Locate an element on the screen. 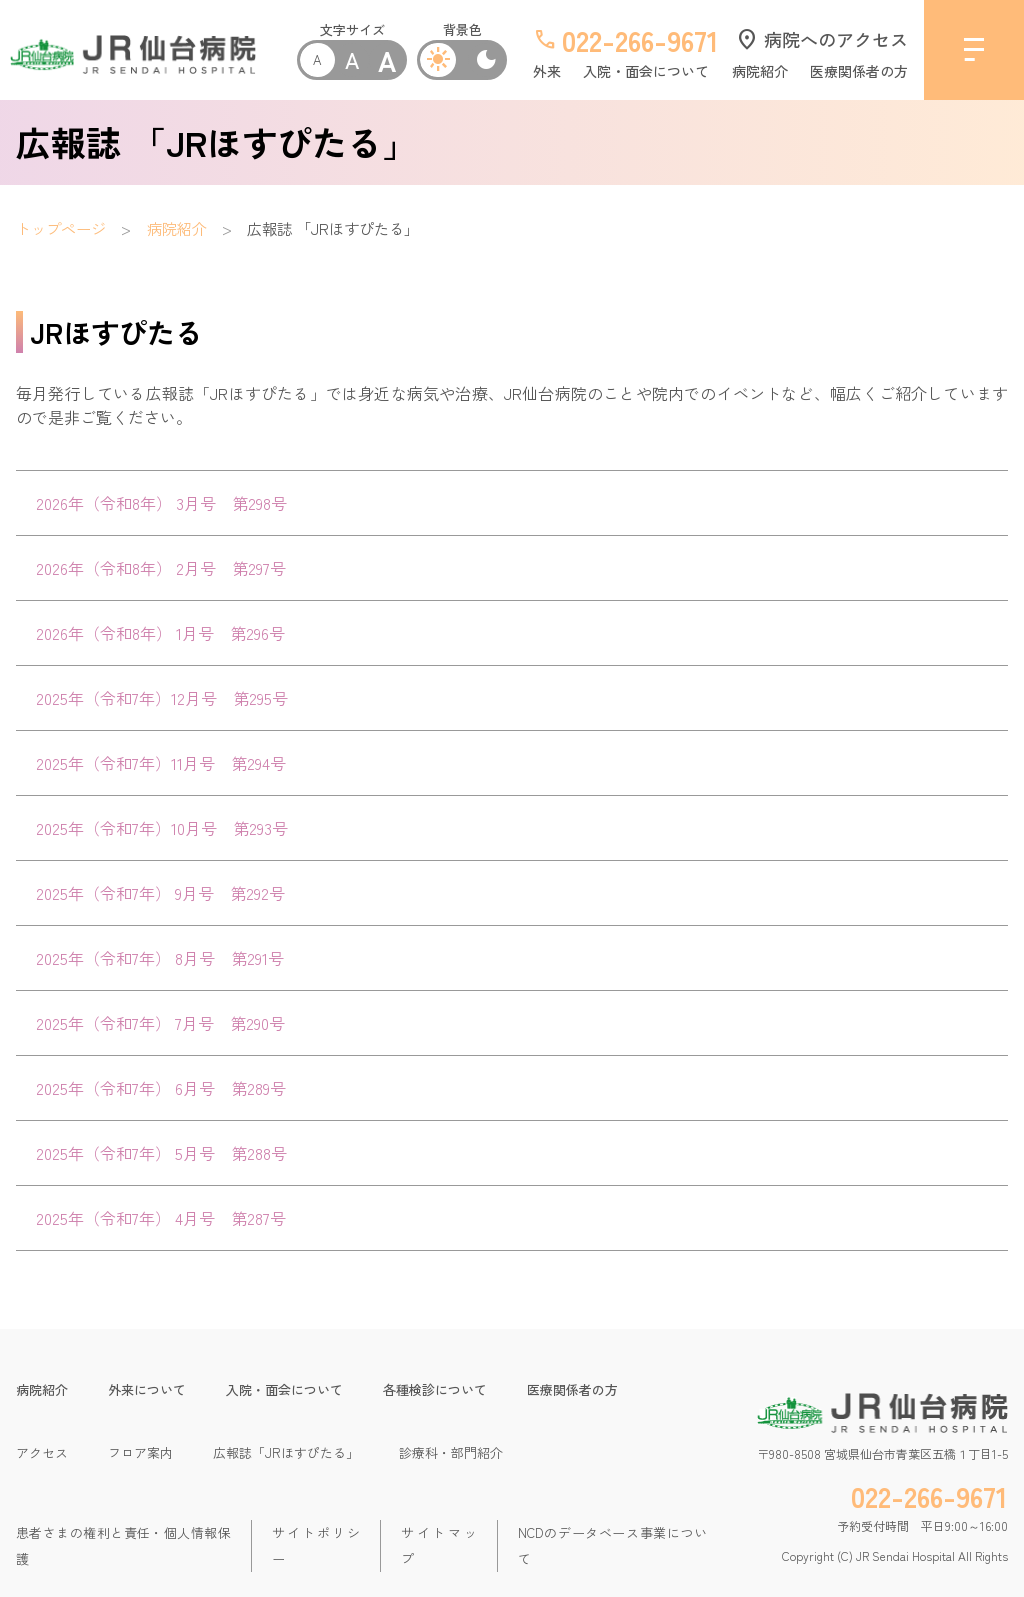 The height and width of the screenshot is (1597, 1024). 2025年（令和7年） 4月号 第287号 is located at coordinates (161, 1218).